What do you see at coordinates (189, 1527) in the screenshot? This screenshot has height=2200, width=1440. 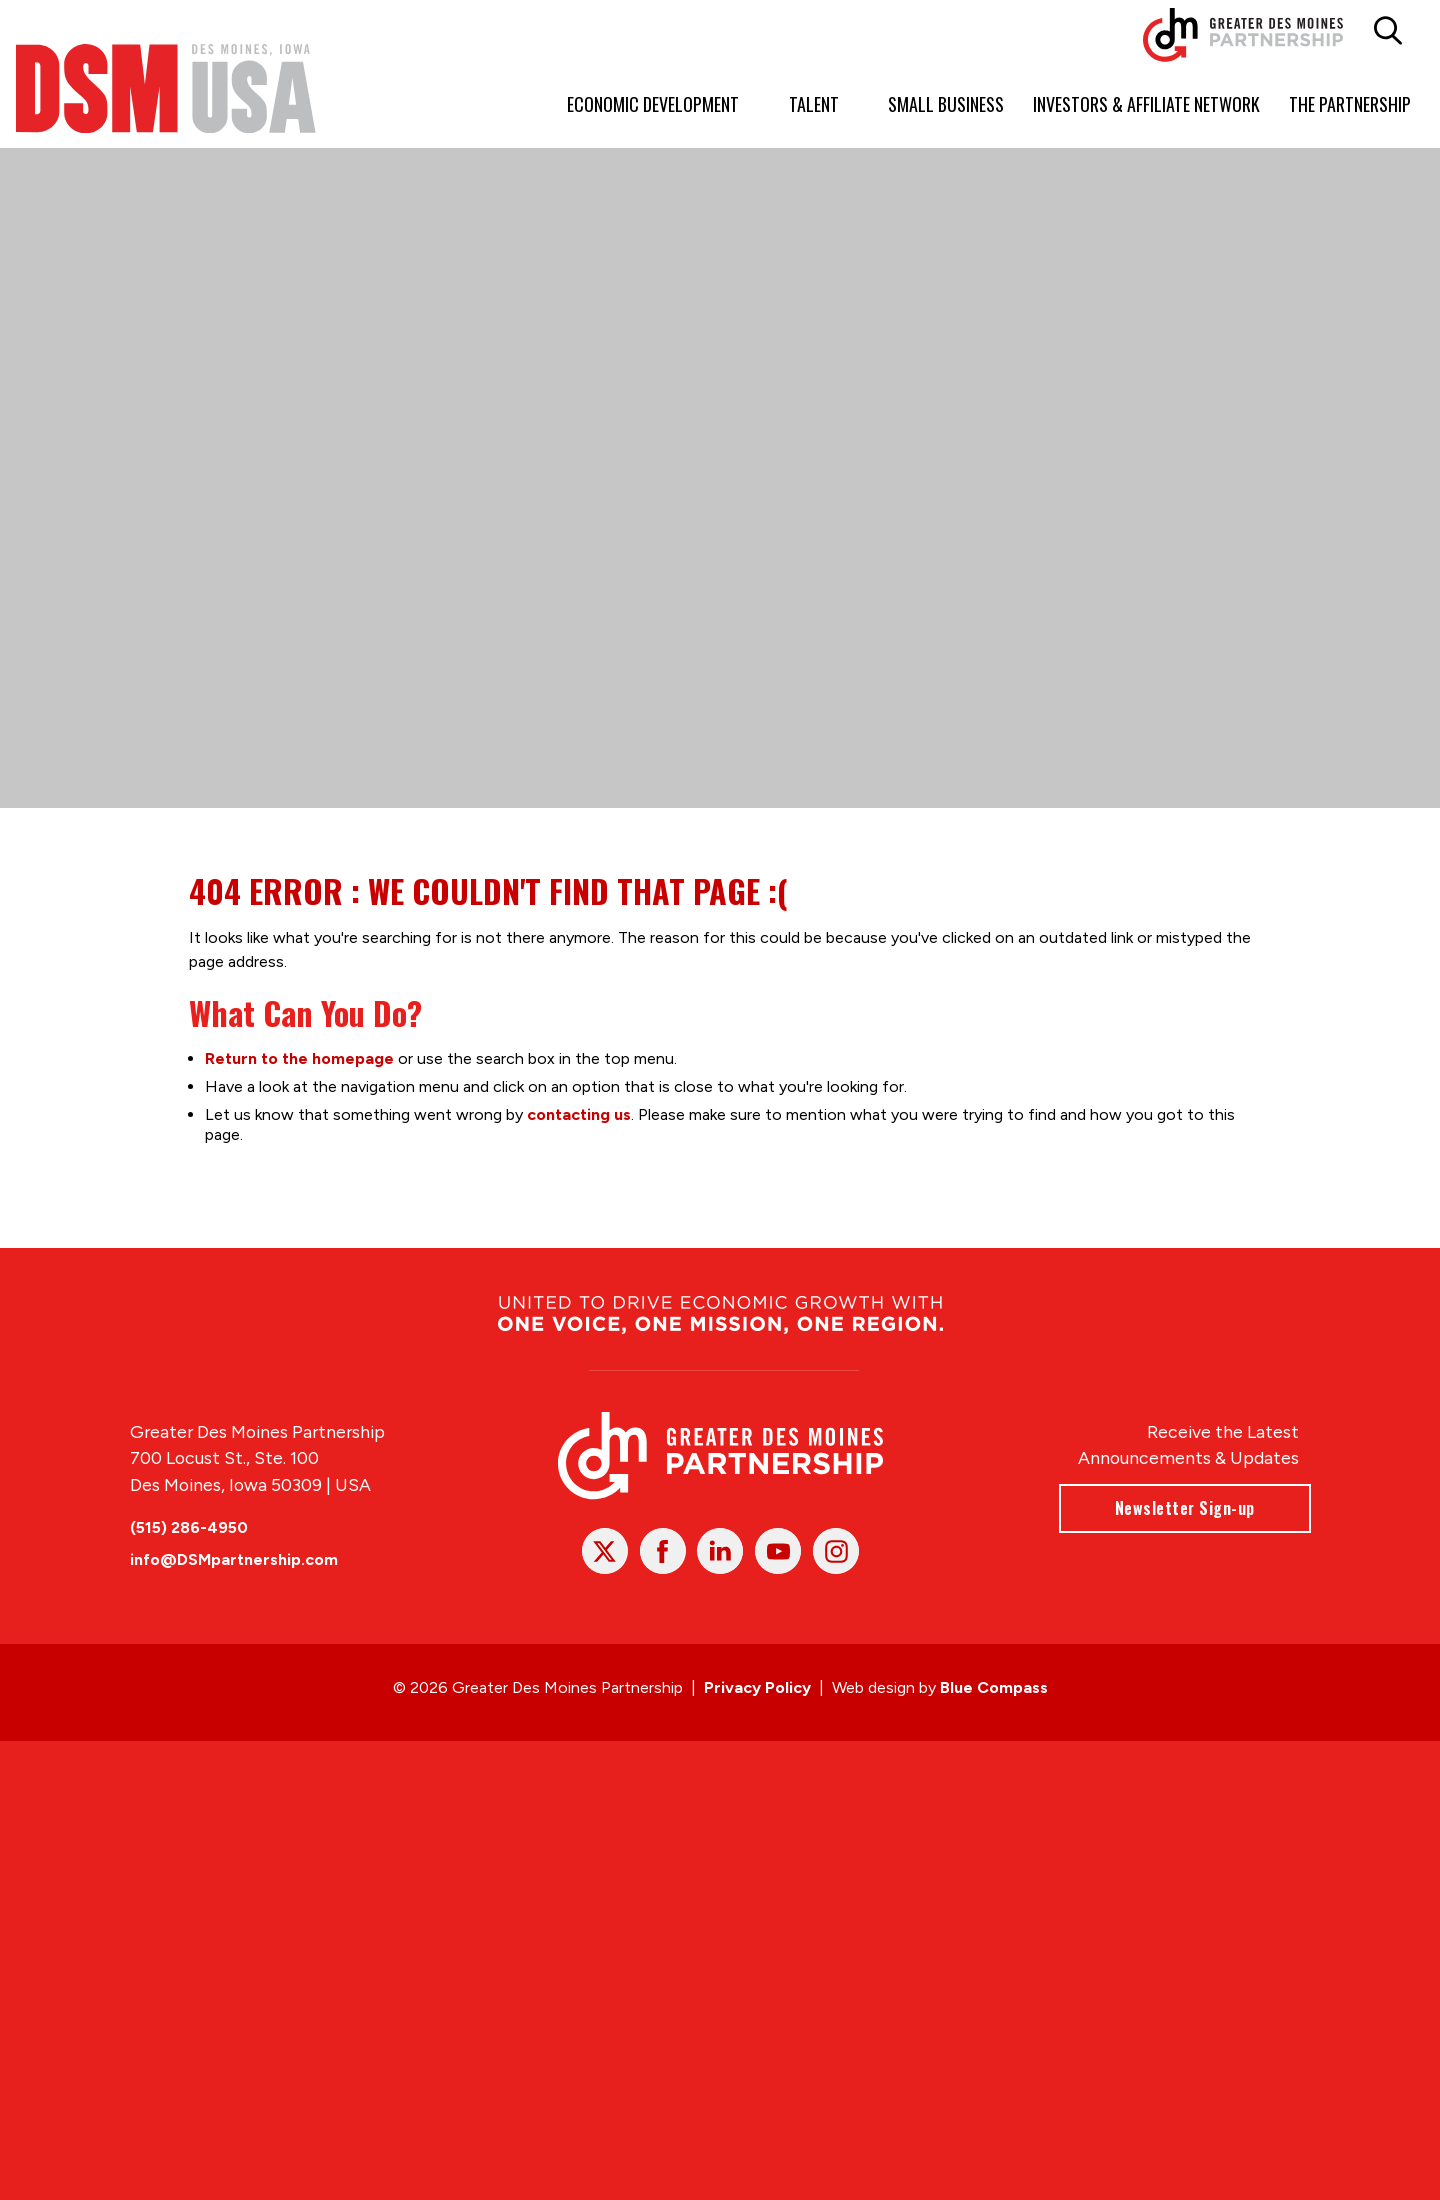 I see `(515) 286-4950` at bounding box center [189, 1527].